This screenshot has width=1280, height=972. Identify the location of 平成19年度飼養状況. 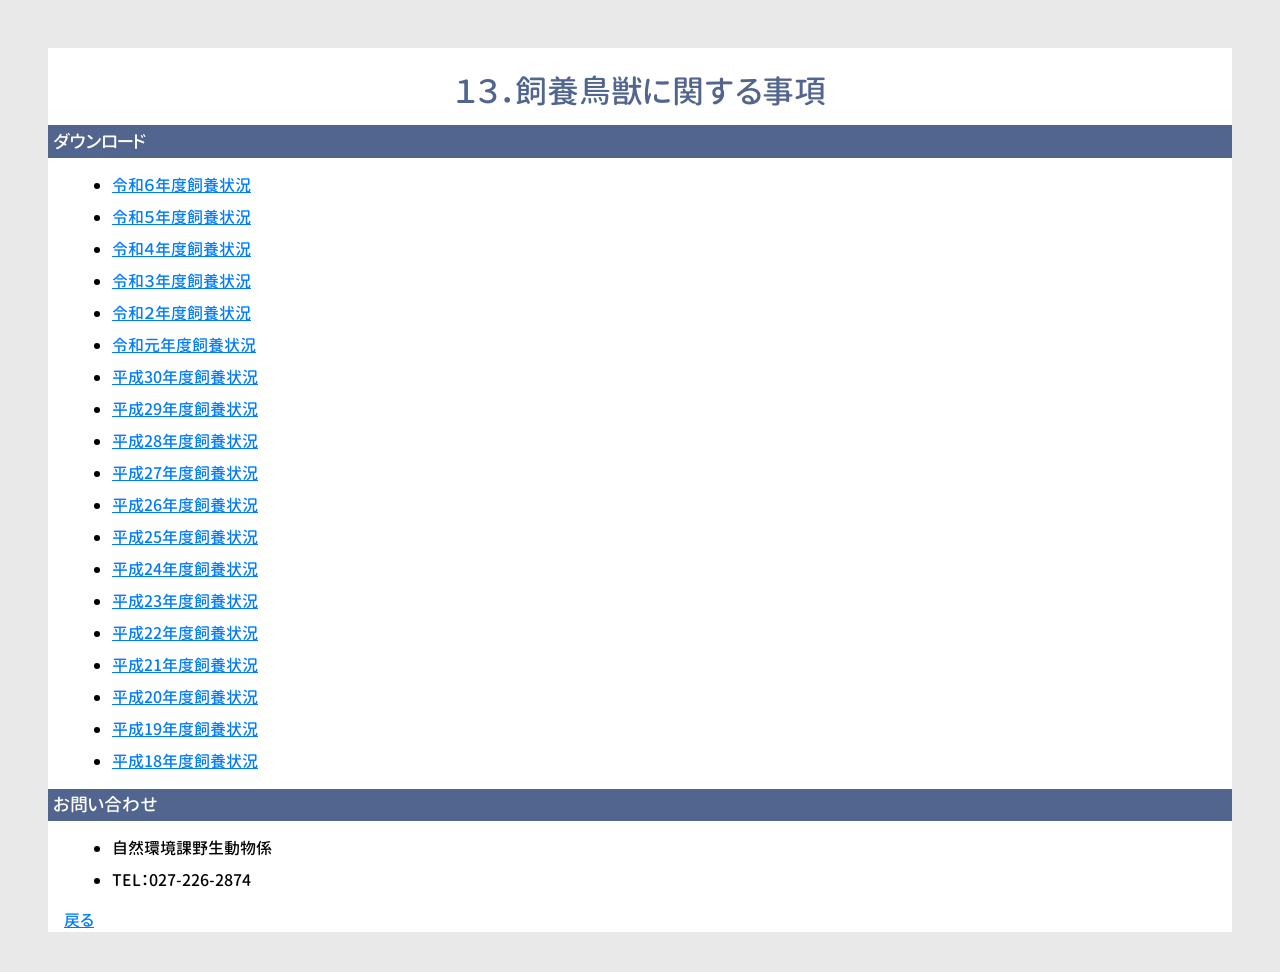
(185, 729).